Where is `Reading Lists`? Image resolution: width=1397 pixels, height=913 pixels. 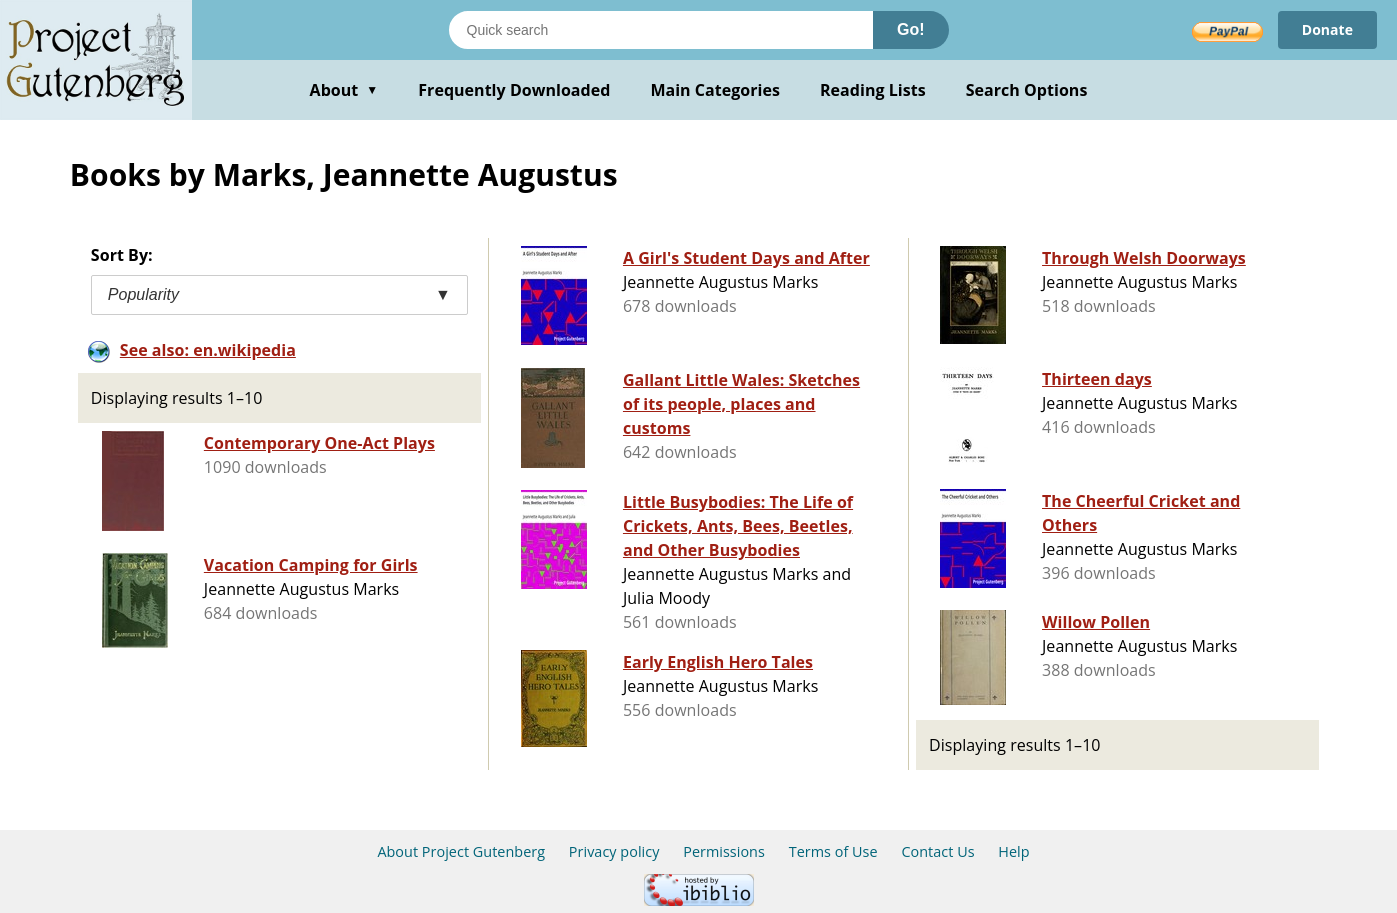 Reading Lists is located at coordinates (873, 90).